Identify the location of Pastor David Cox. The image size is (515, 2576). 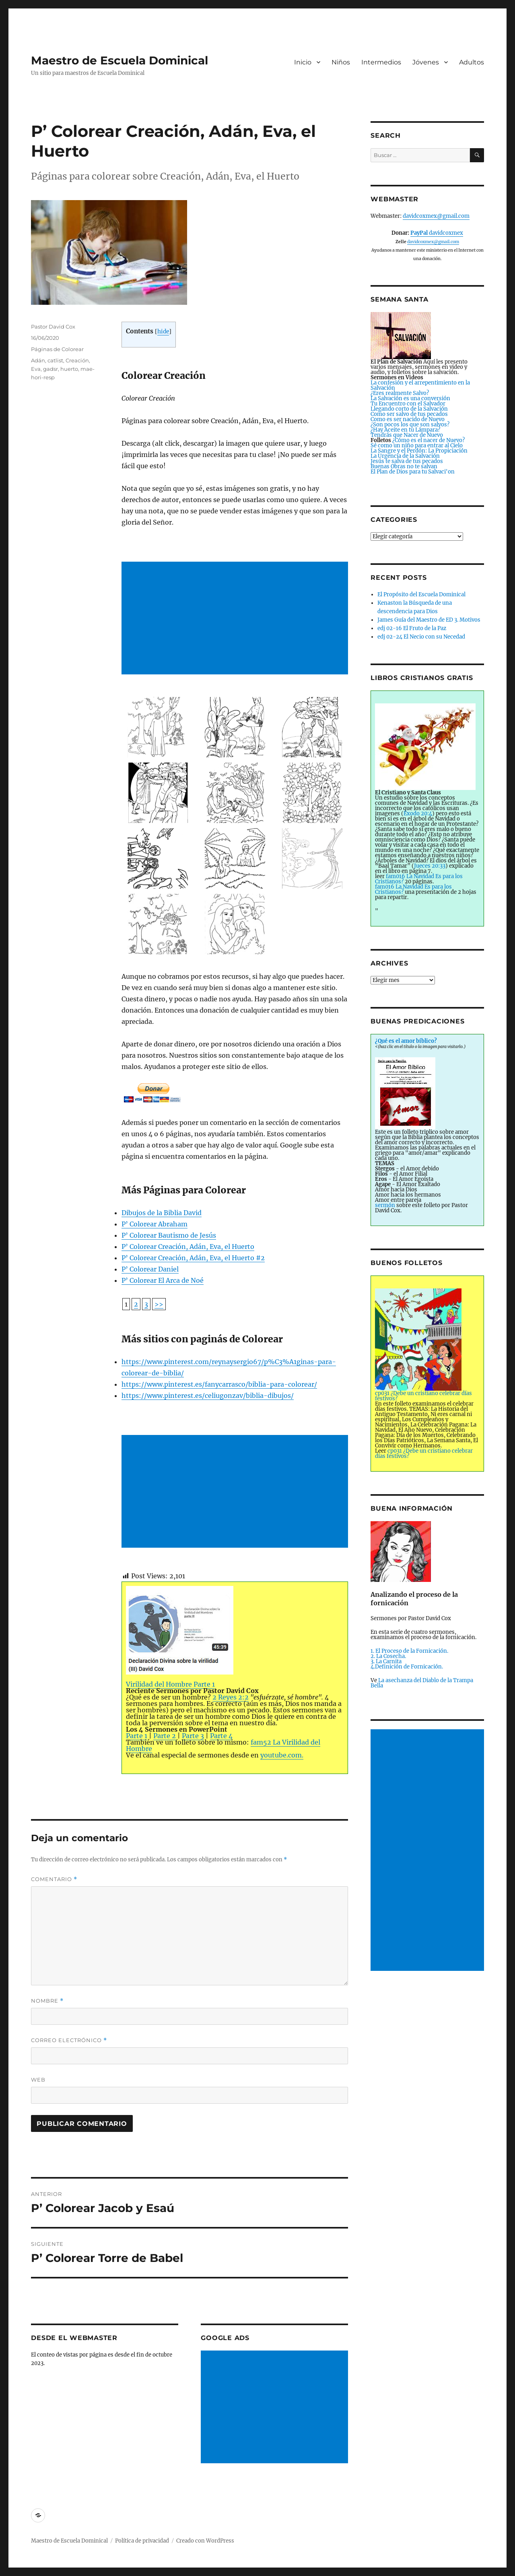
(53, 326).